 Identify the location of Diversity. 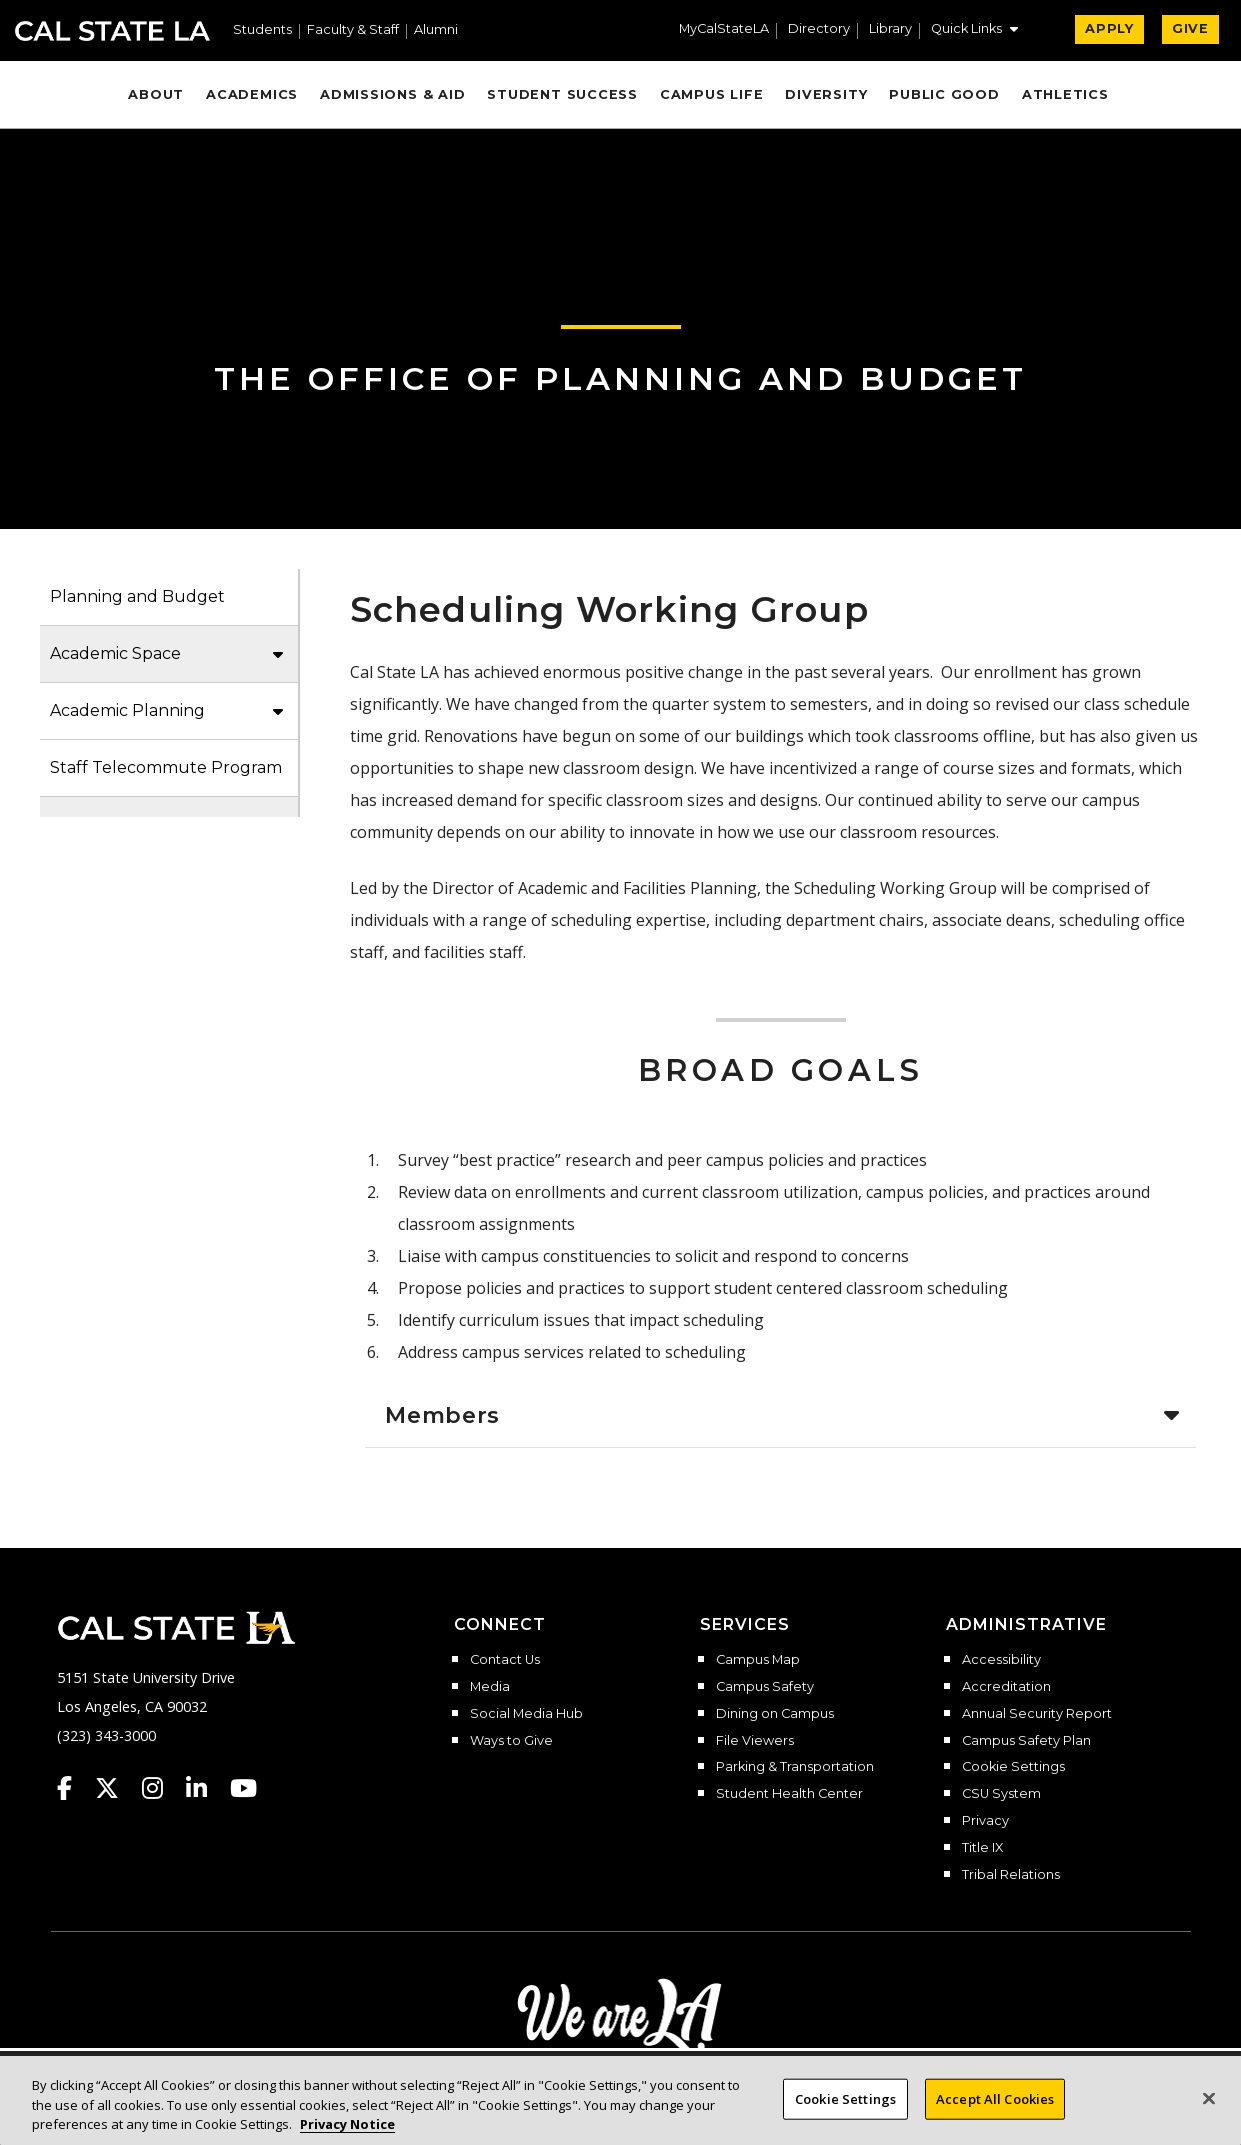
(826, 94).